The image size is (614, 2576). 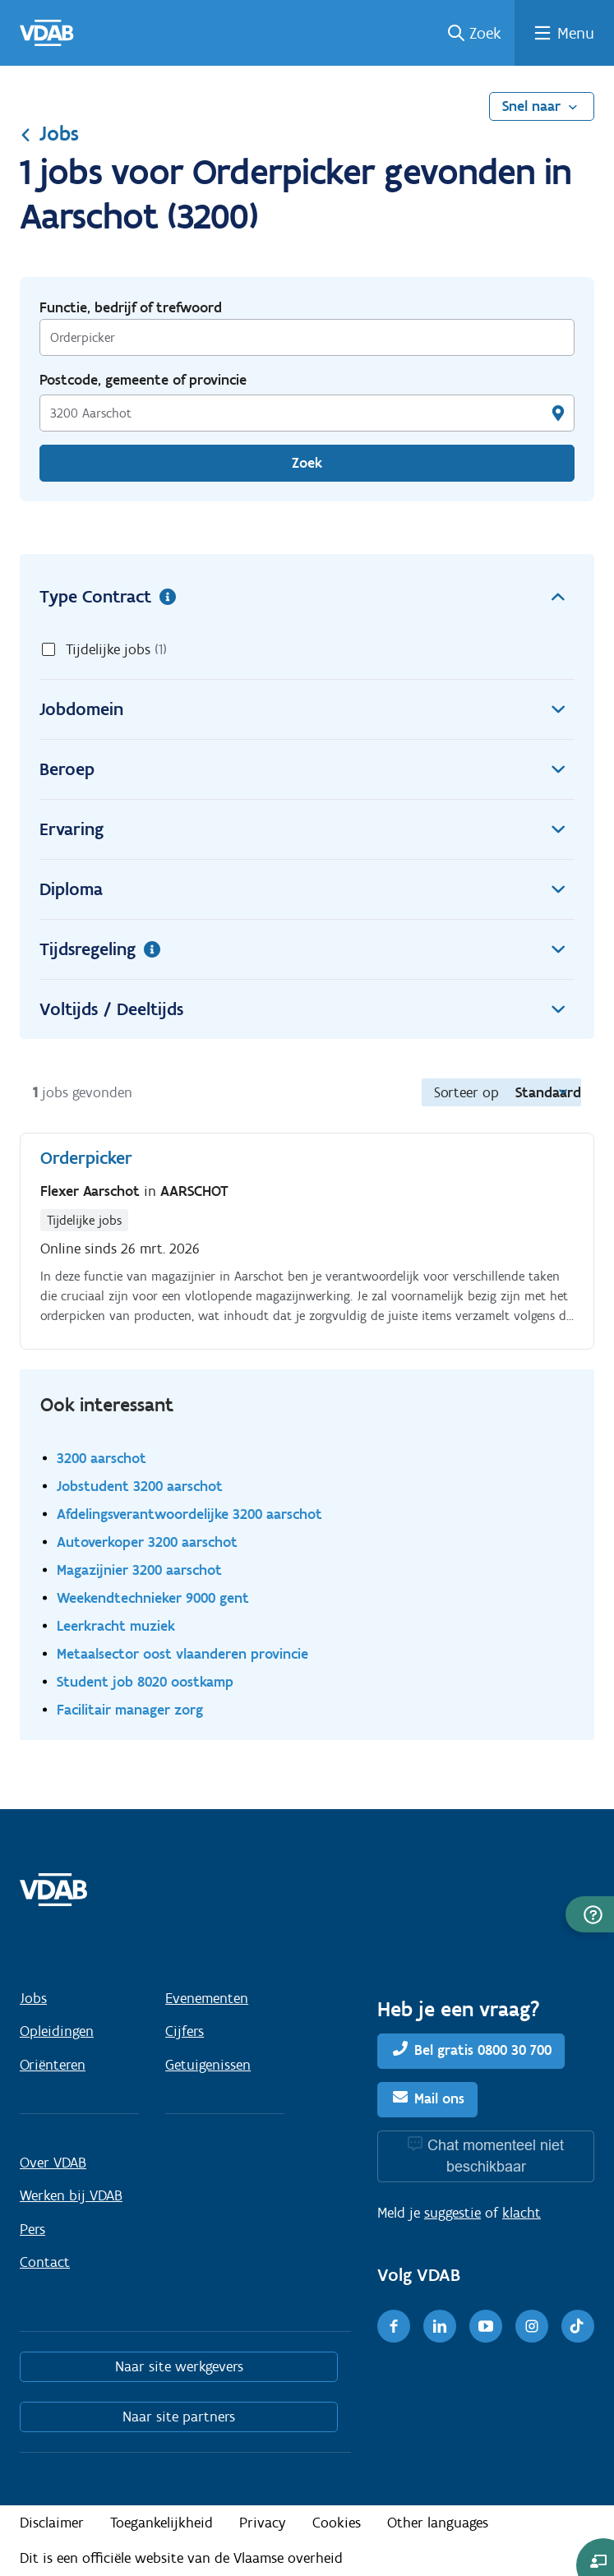 What do you see at coordinates (439, 2098) in the screenshot?
I see `Mail ons` at bounding box center [439, 2098].